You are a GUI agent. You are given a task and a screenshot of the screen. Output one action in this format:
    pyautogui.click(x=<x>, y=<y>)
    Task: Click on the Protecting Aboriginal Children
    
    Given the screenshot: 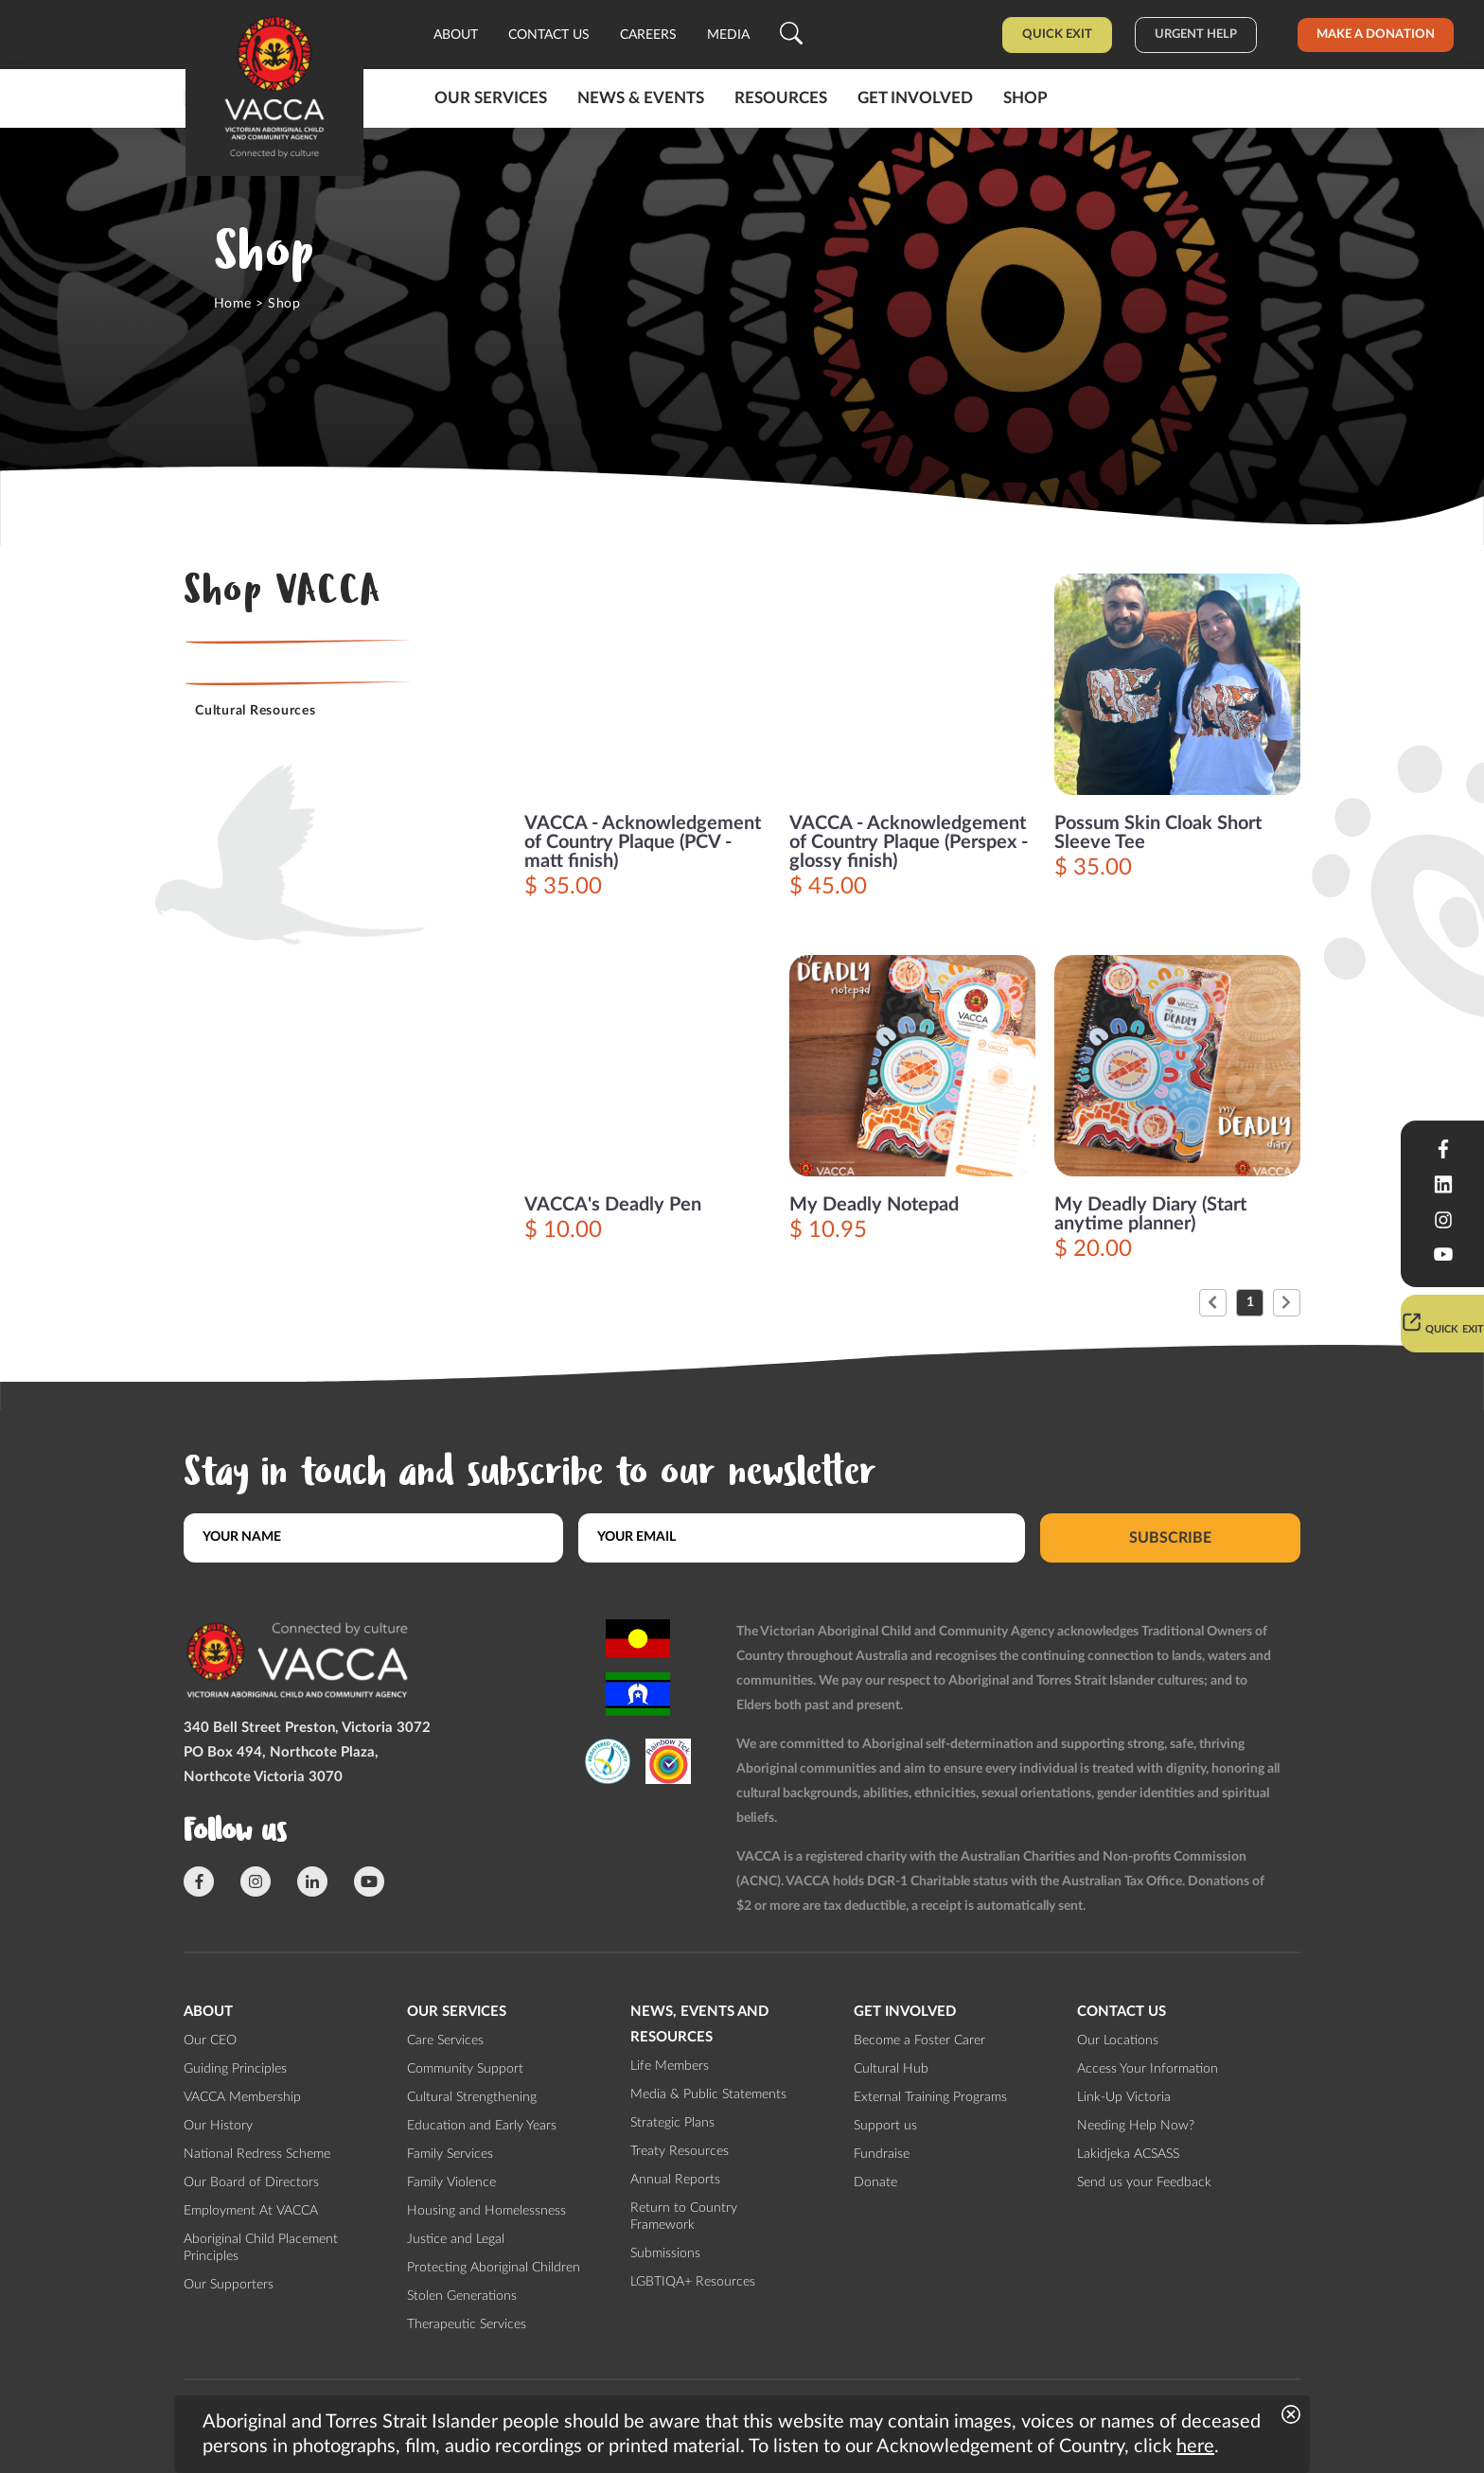 What is the action you would take?
    pyautogui.click(x=493, y=2267)
    